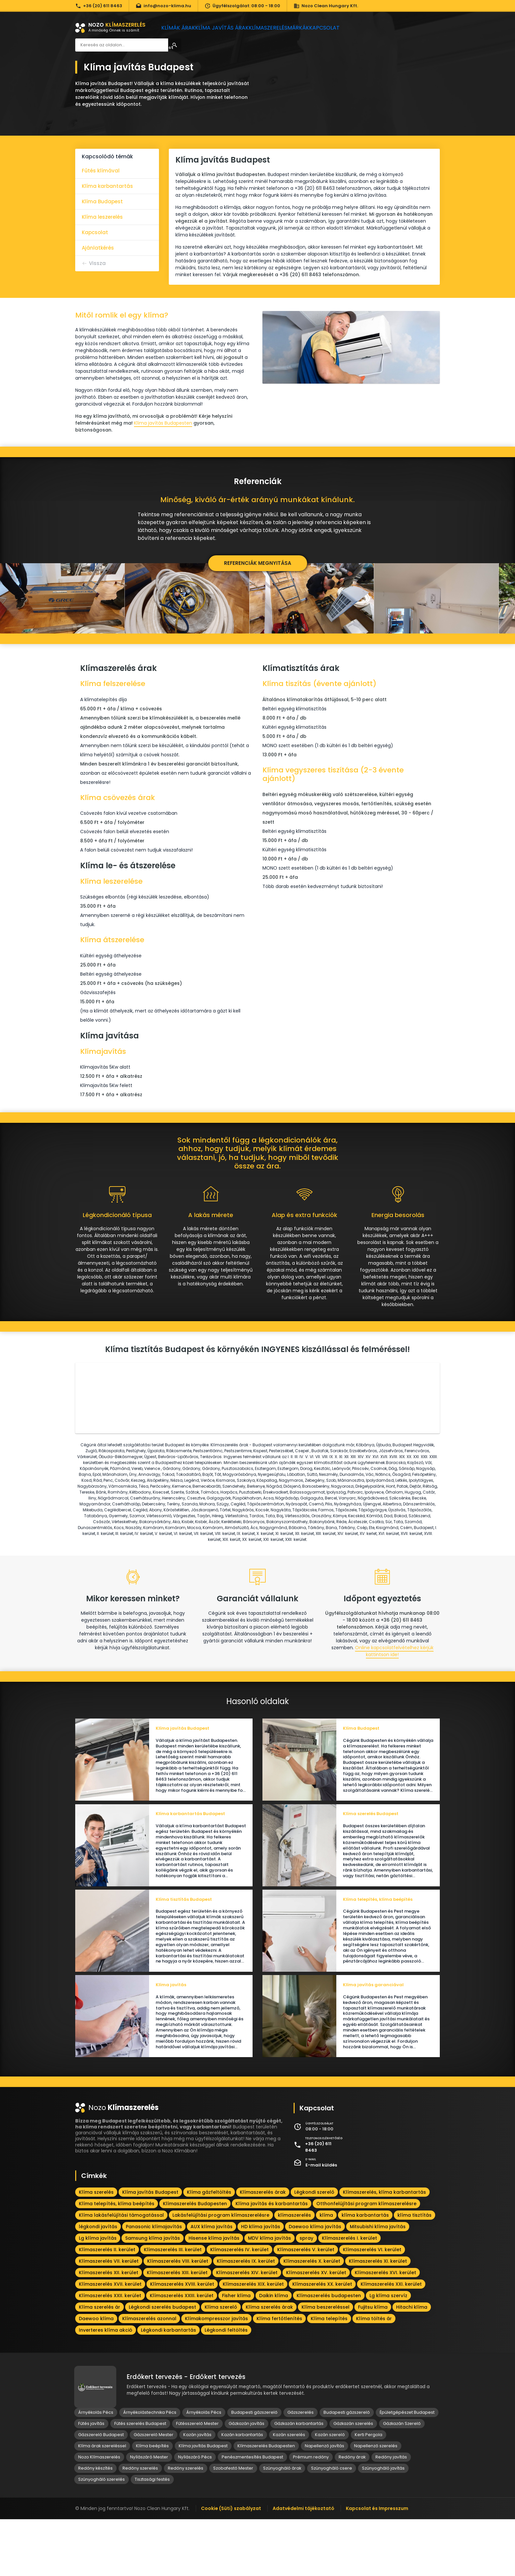  Describe the element at coordinates (239, 2306) in the screenshot. I see `Klímaszerelés IV. kerület` at that location.